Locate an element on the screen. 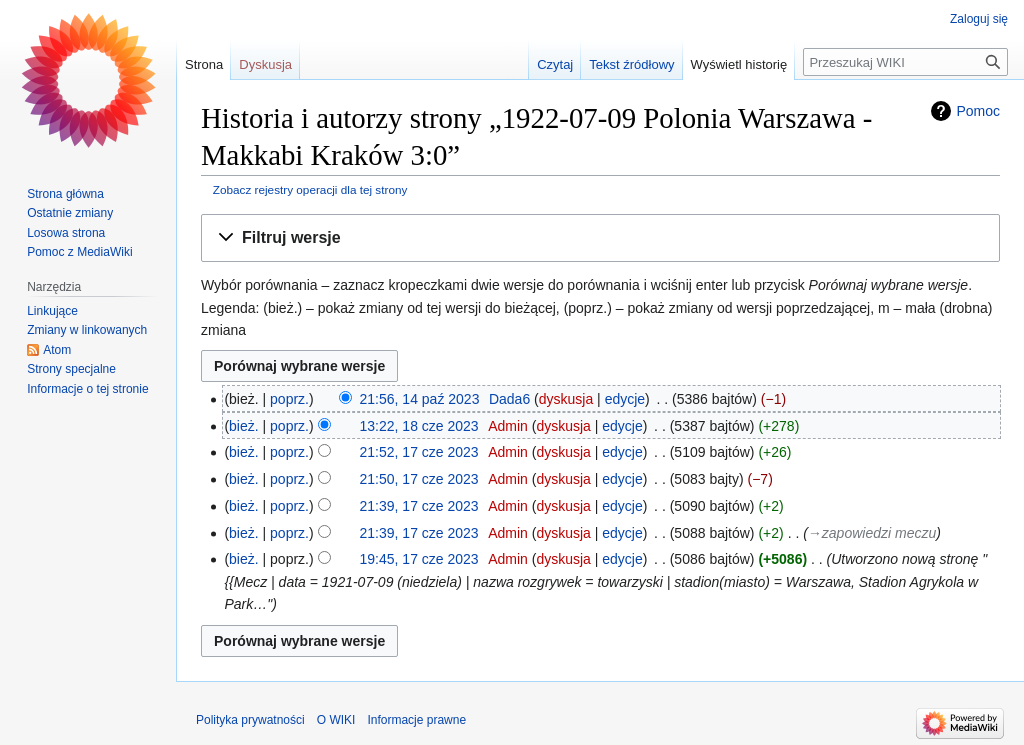  edycje is located at coordinates (625, 399).